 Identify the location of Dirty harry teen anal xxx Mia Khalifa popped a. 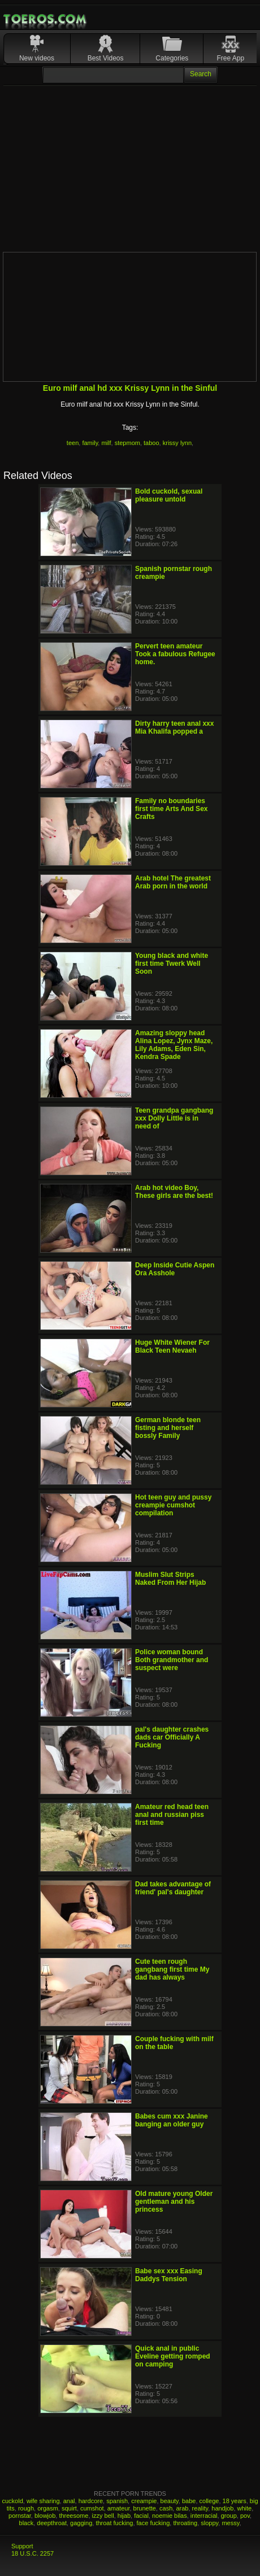
(174, 727).